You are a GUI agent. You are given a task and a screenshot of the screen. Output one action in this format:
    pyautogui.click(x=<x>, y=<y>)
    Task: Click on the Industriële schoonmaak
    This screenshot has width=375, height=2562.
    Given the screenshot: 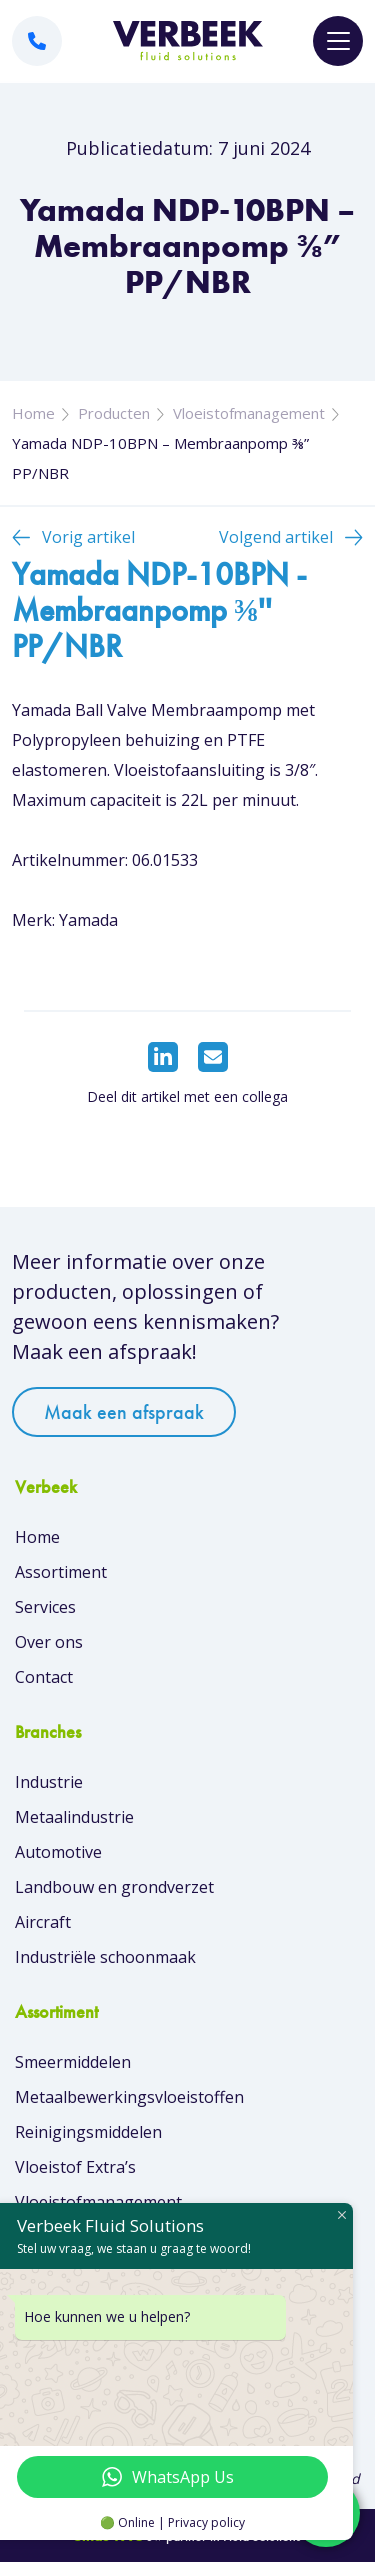 What is the action you would take?
    pyautogui.click(x=105, y=1957)
    